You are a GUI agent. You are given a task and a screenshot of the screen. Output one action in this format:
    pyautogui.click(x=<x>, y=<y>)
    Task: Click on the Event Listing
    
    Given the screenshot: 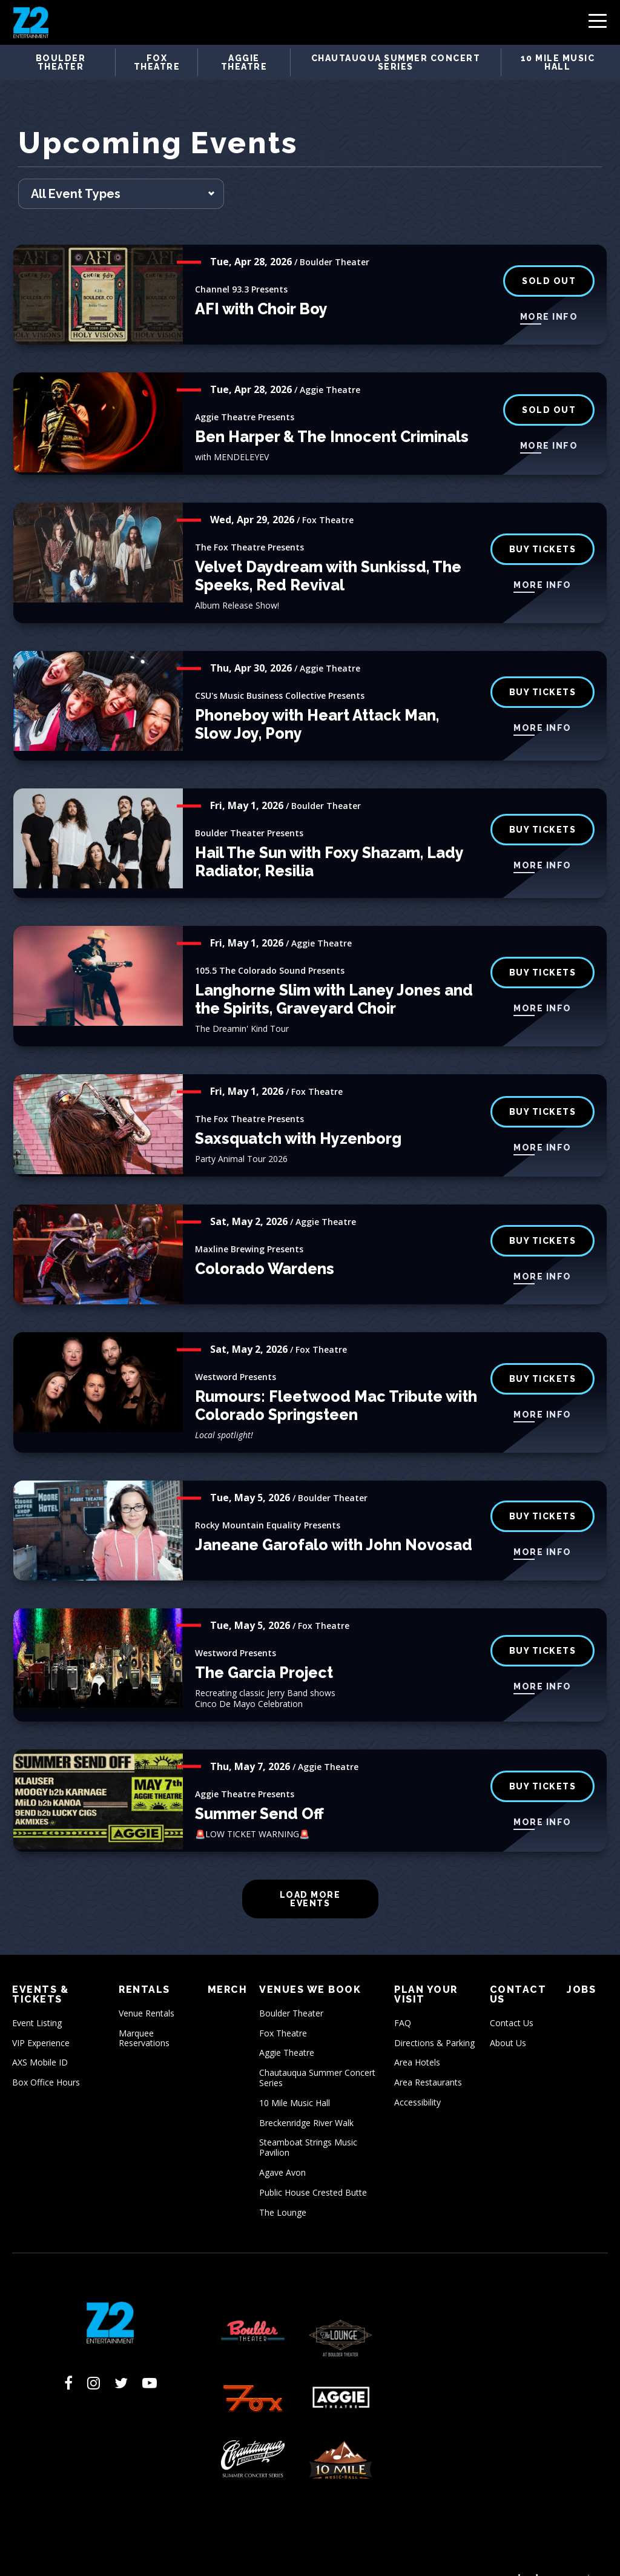 What is the action you would take?
    pyautogui.click(x=37, y=2000)
    